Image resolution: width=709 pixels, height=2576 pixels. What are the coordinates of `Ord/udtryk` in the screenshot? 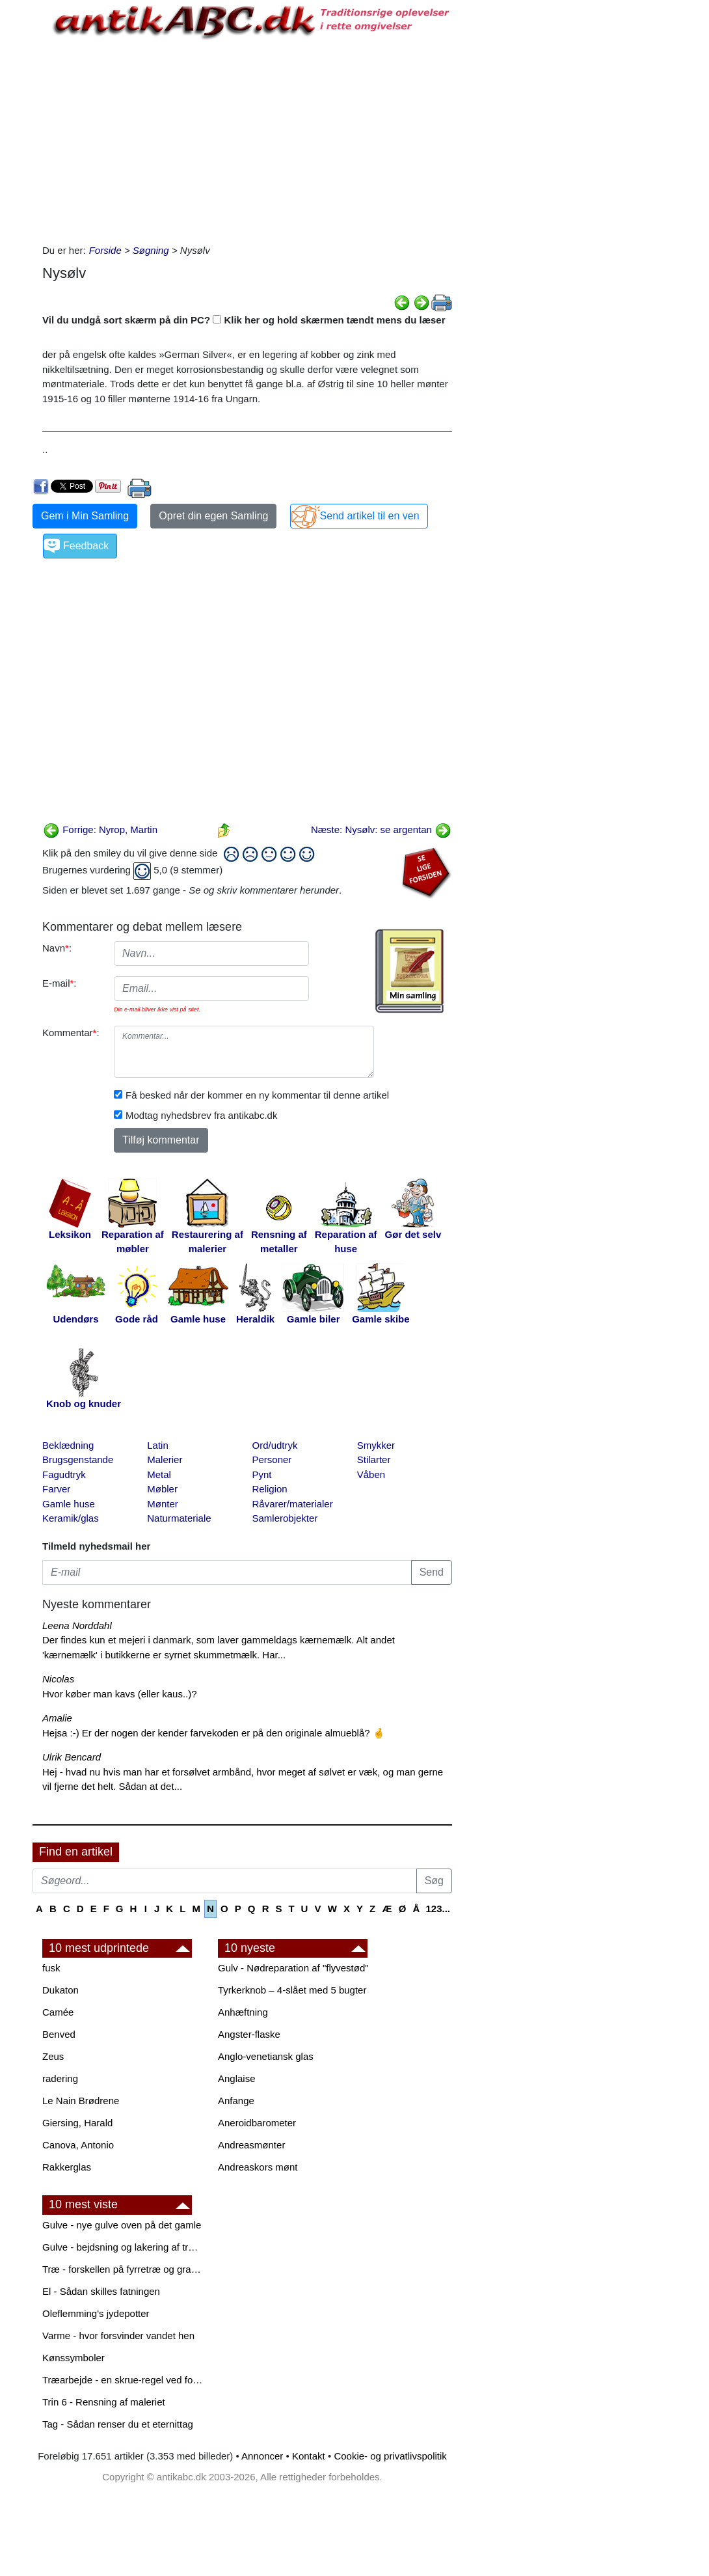 It's located at (275, 1445).